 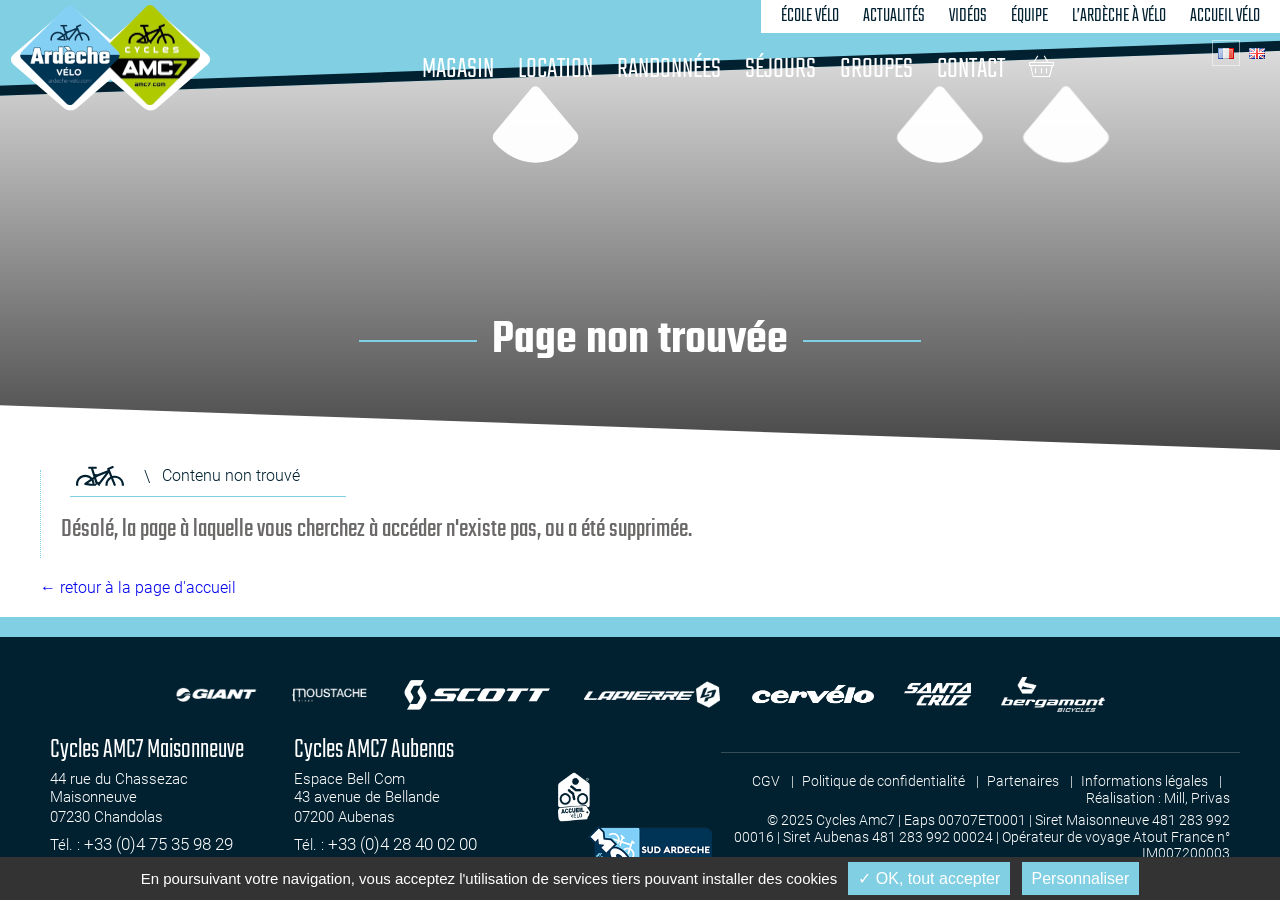 I want to click on Mill, Privas, so click(x=1197, y=798).